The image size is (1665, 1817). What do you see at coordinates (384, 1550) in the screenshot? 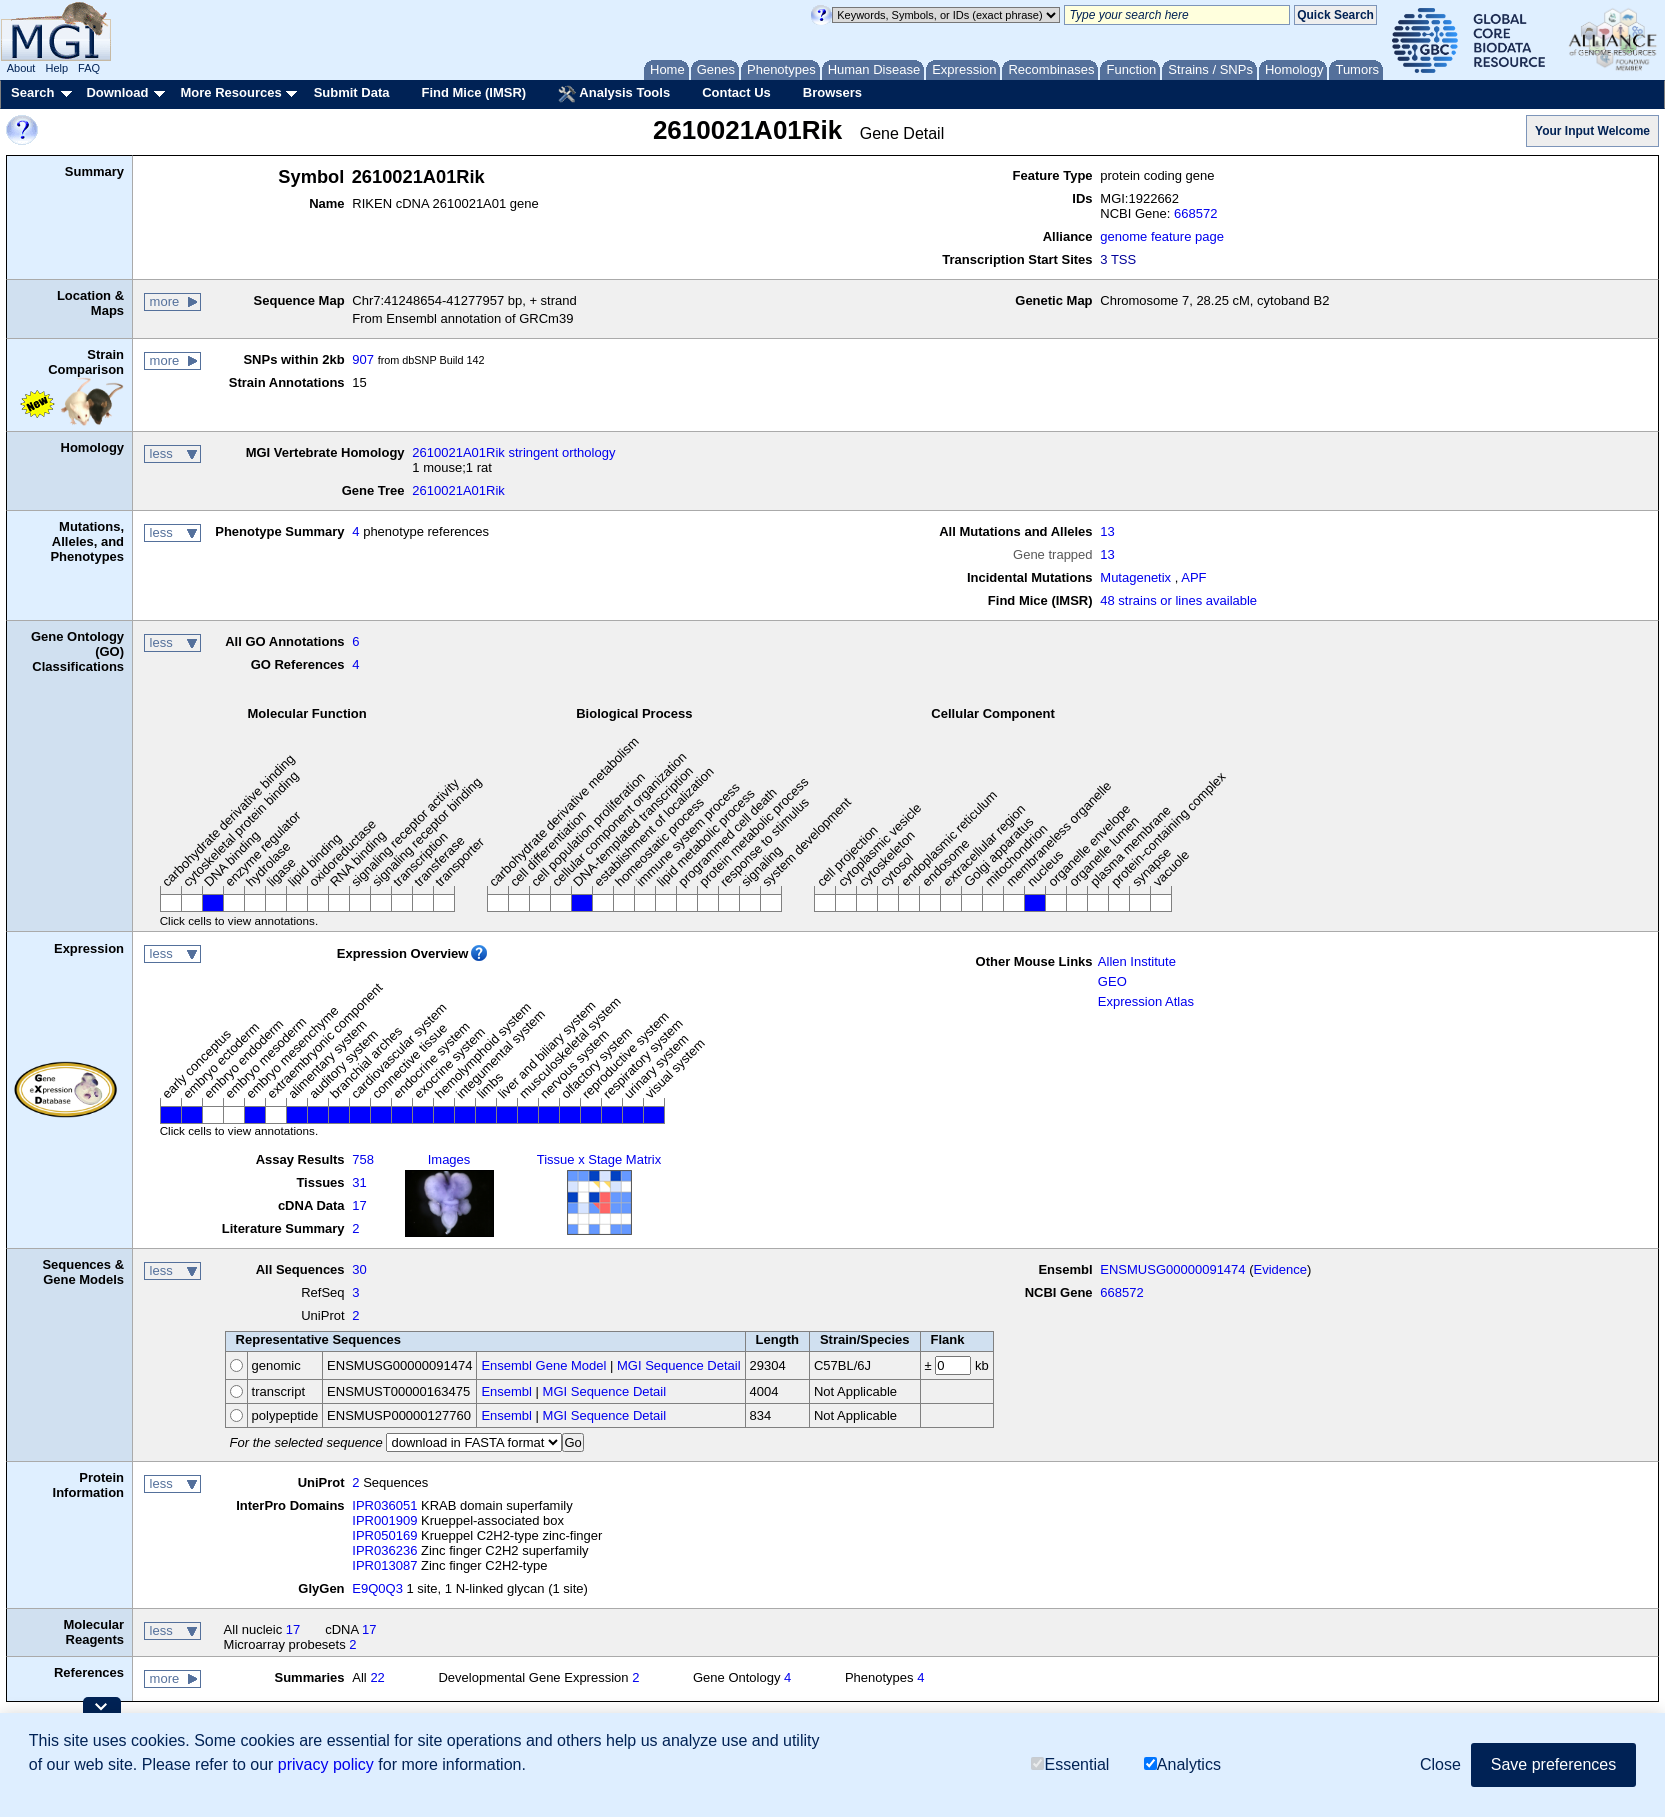
I see `IPR036236` at bounding box center [384, 1550].